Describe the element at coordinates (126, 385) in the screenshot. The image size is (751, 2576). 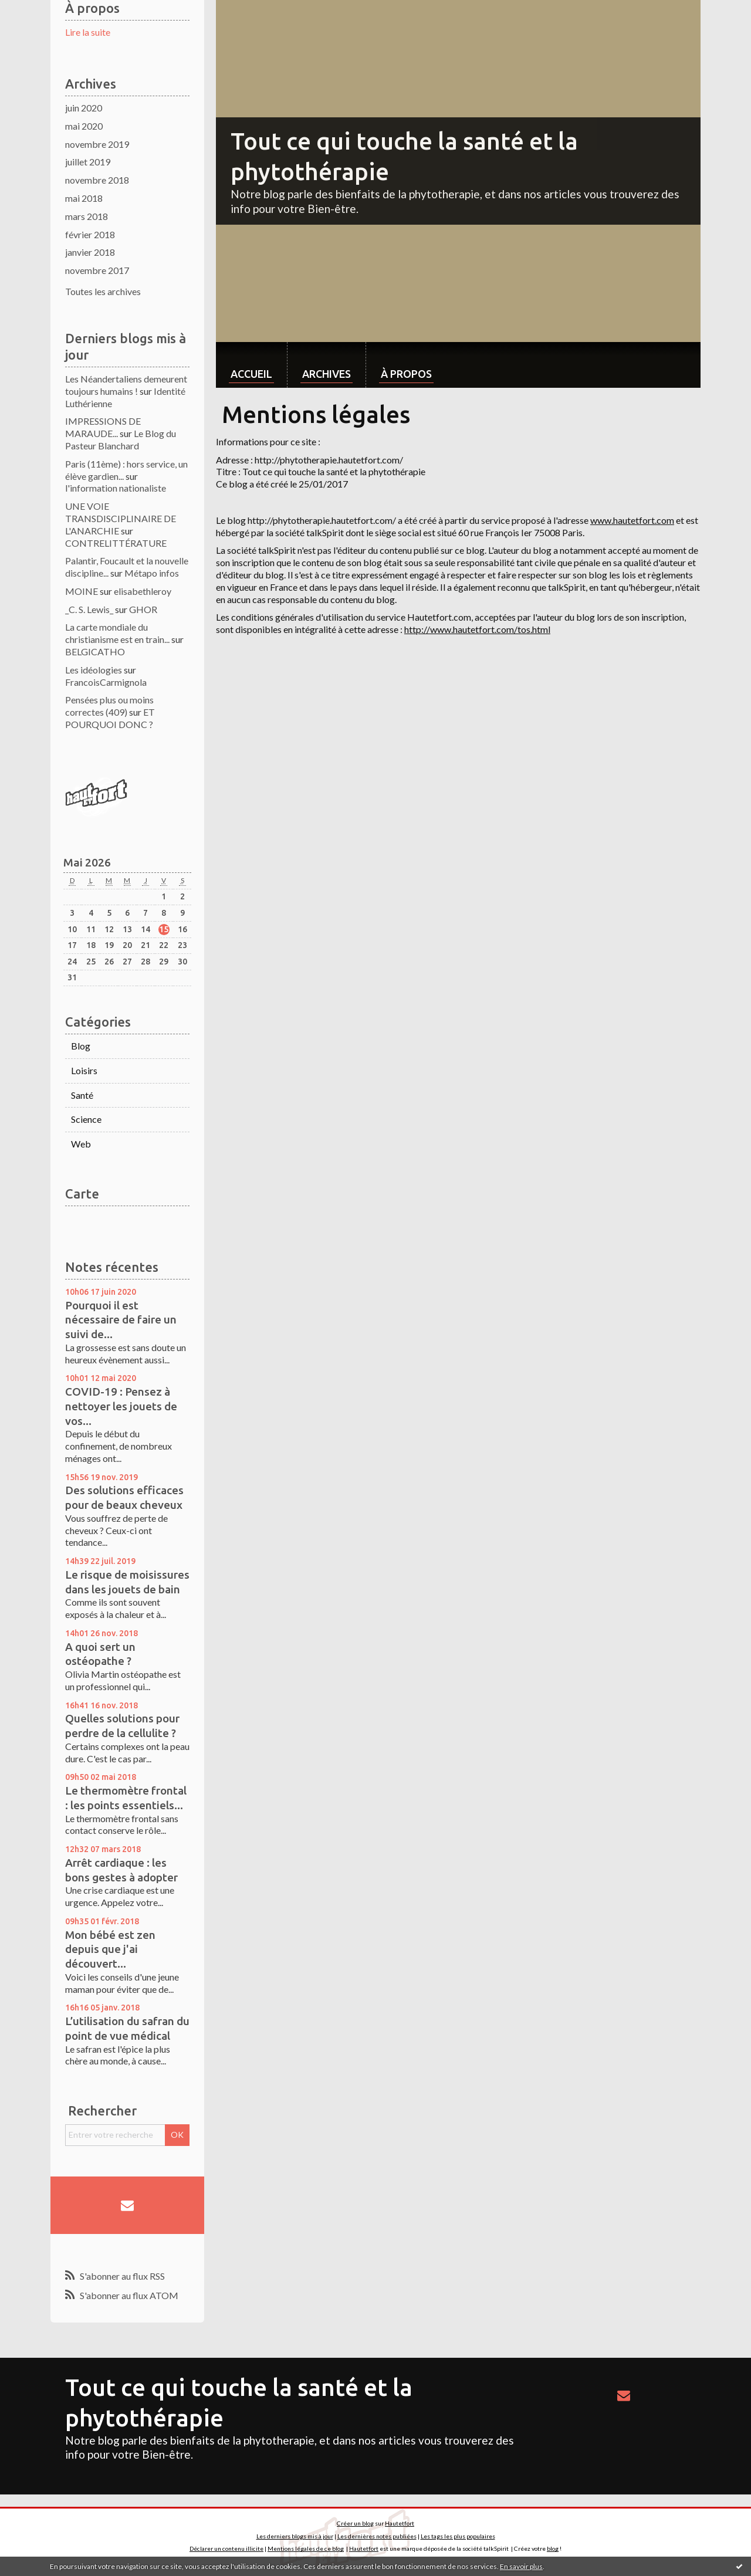
I see `Les Néandertaliens demeurent toujours humains !` at that location.